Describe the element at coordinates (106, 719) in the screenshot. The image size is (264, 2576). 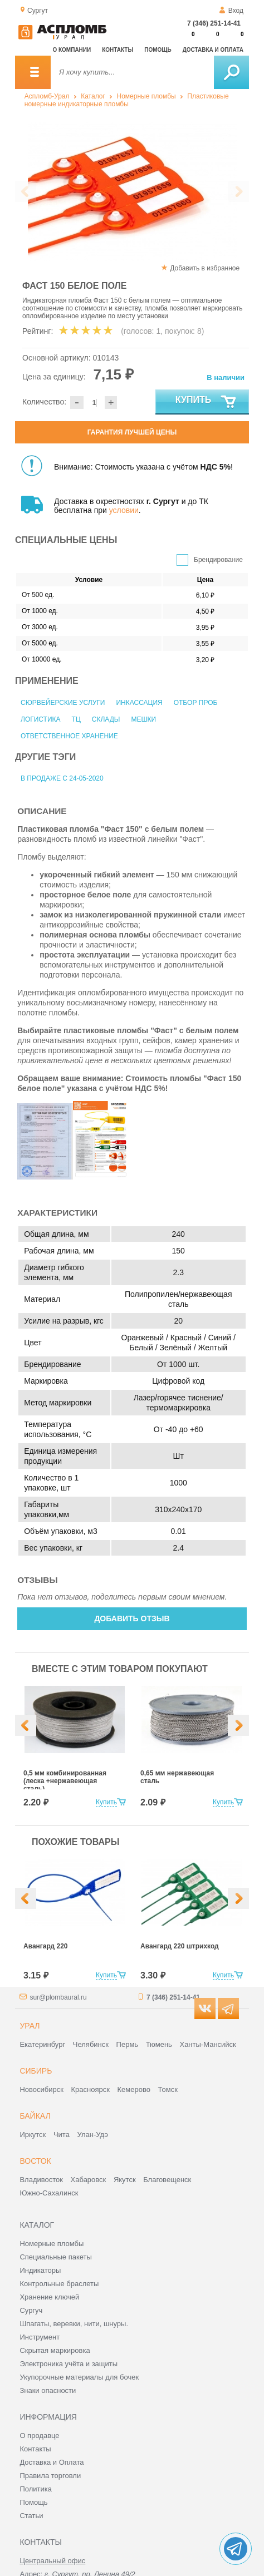
I see `Склады` at that location.